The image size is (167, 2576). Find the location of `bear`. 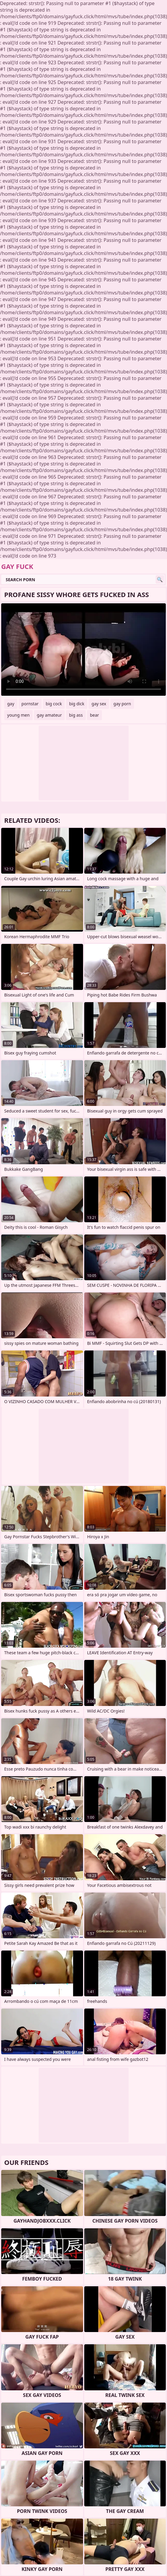

bear is located at coordinates (94, 715).